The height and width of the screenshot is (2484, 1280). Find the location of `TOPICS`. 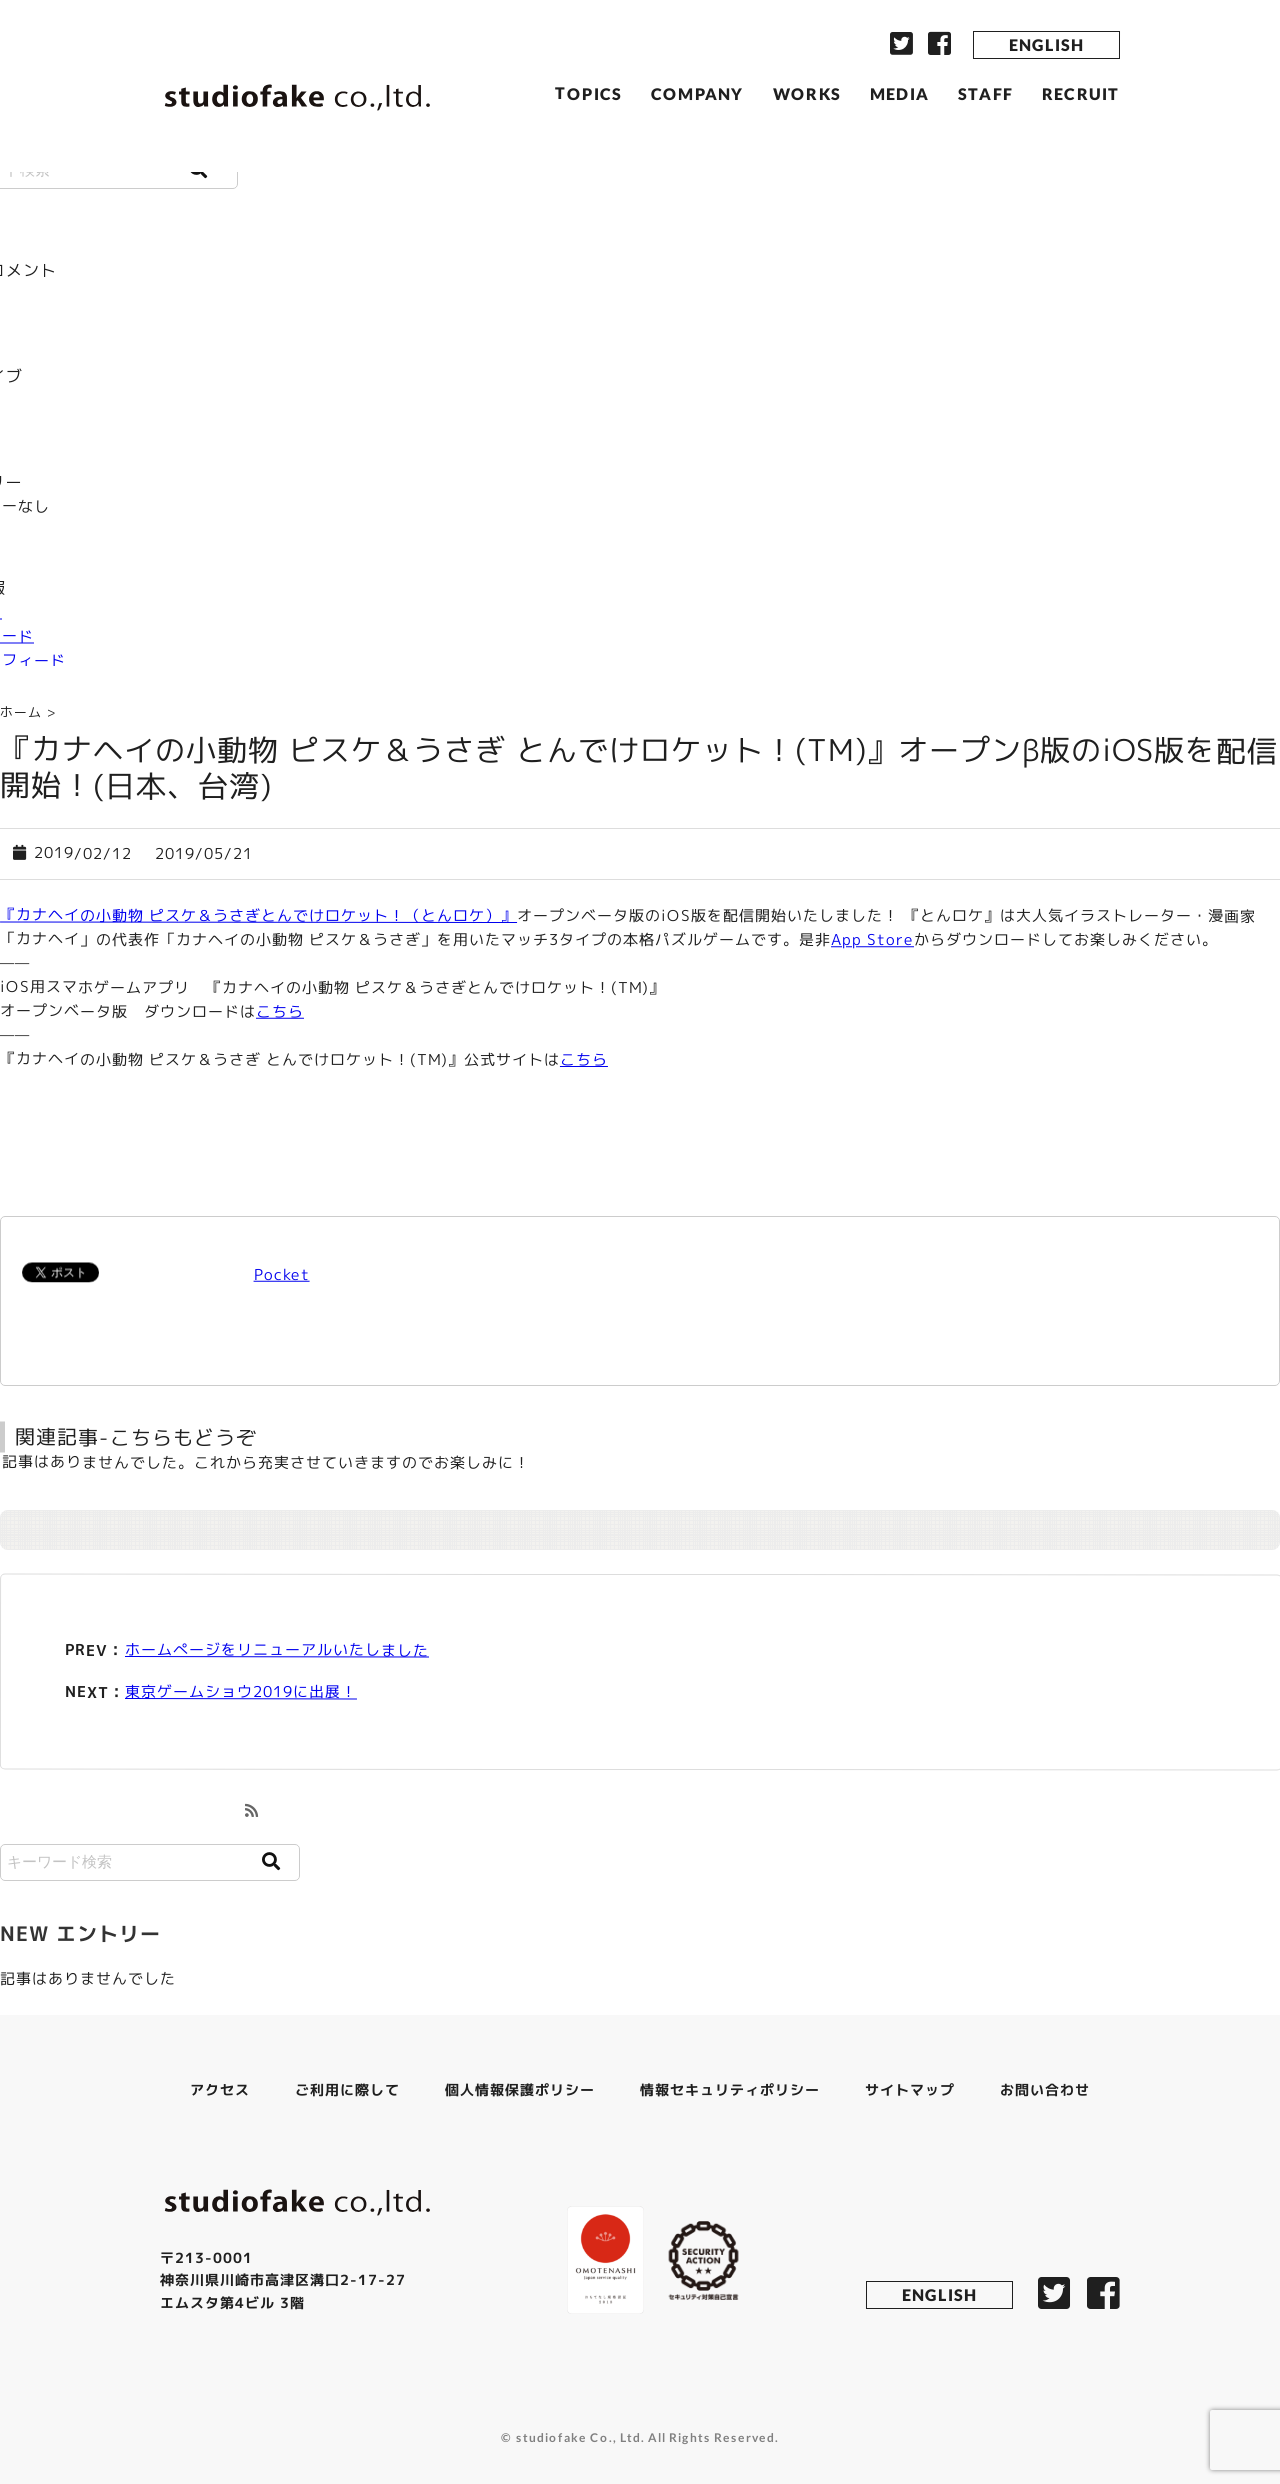

TOPICS is located at coordinates (588, 92).